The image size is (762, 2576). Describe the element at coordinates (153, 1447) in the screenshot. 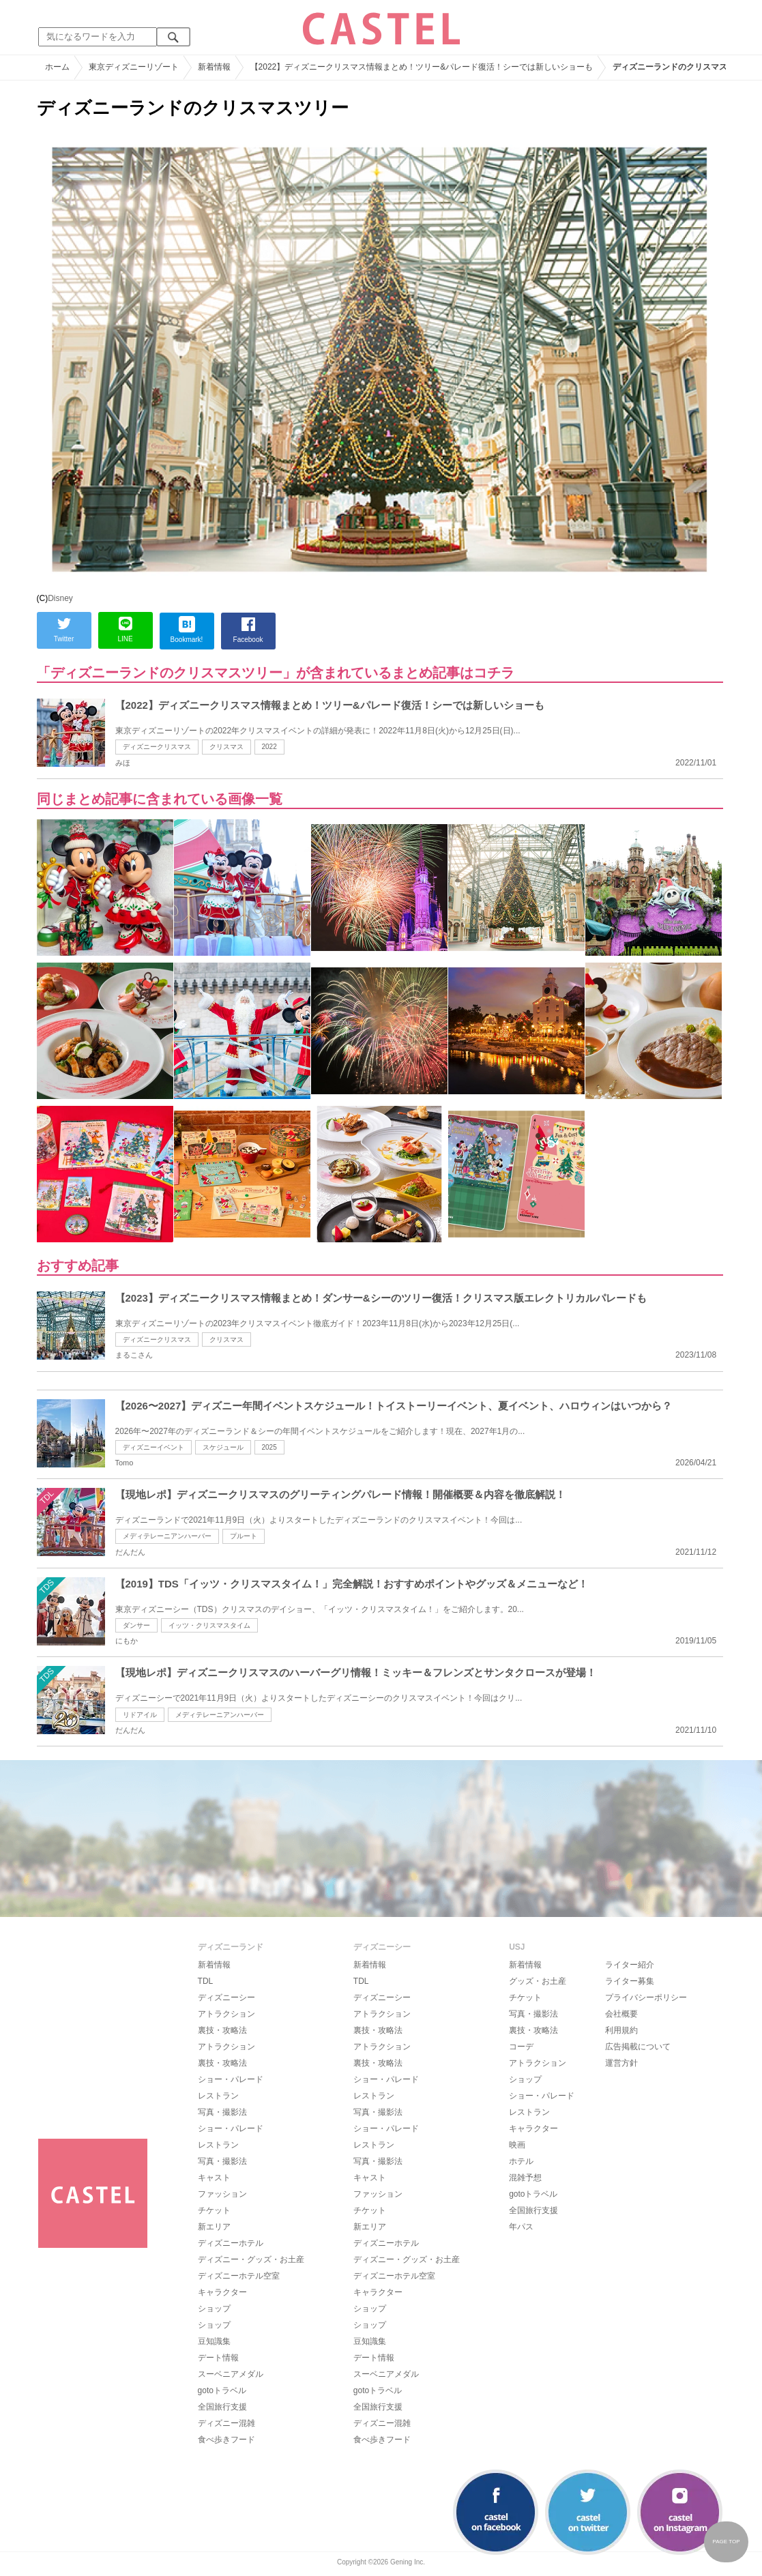

I see `ディズニーイベント` at that location.